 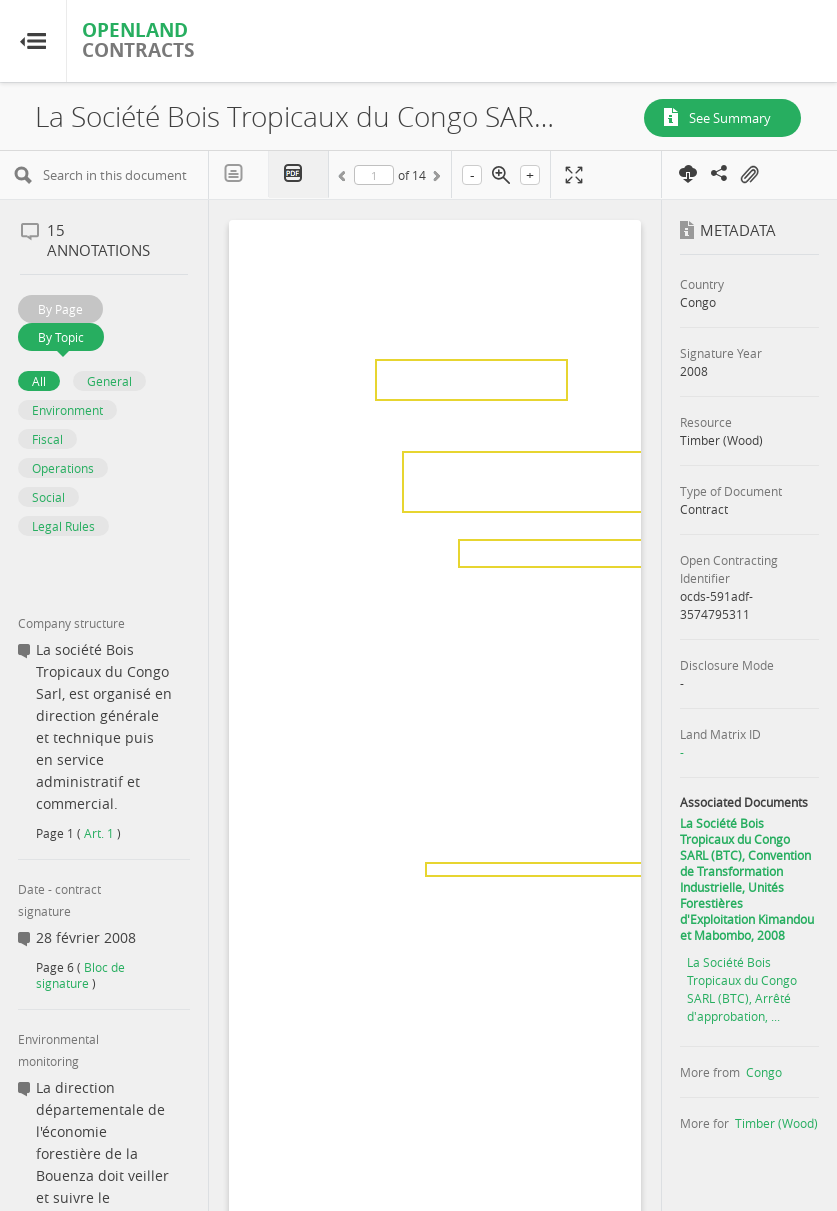 I want to click on Previous, so click(x=345, y=179).